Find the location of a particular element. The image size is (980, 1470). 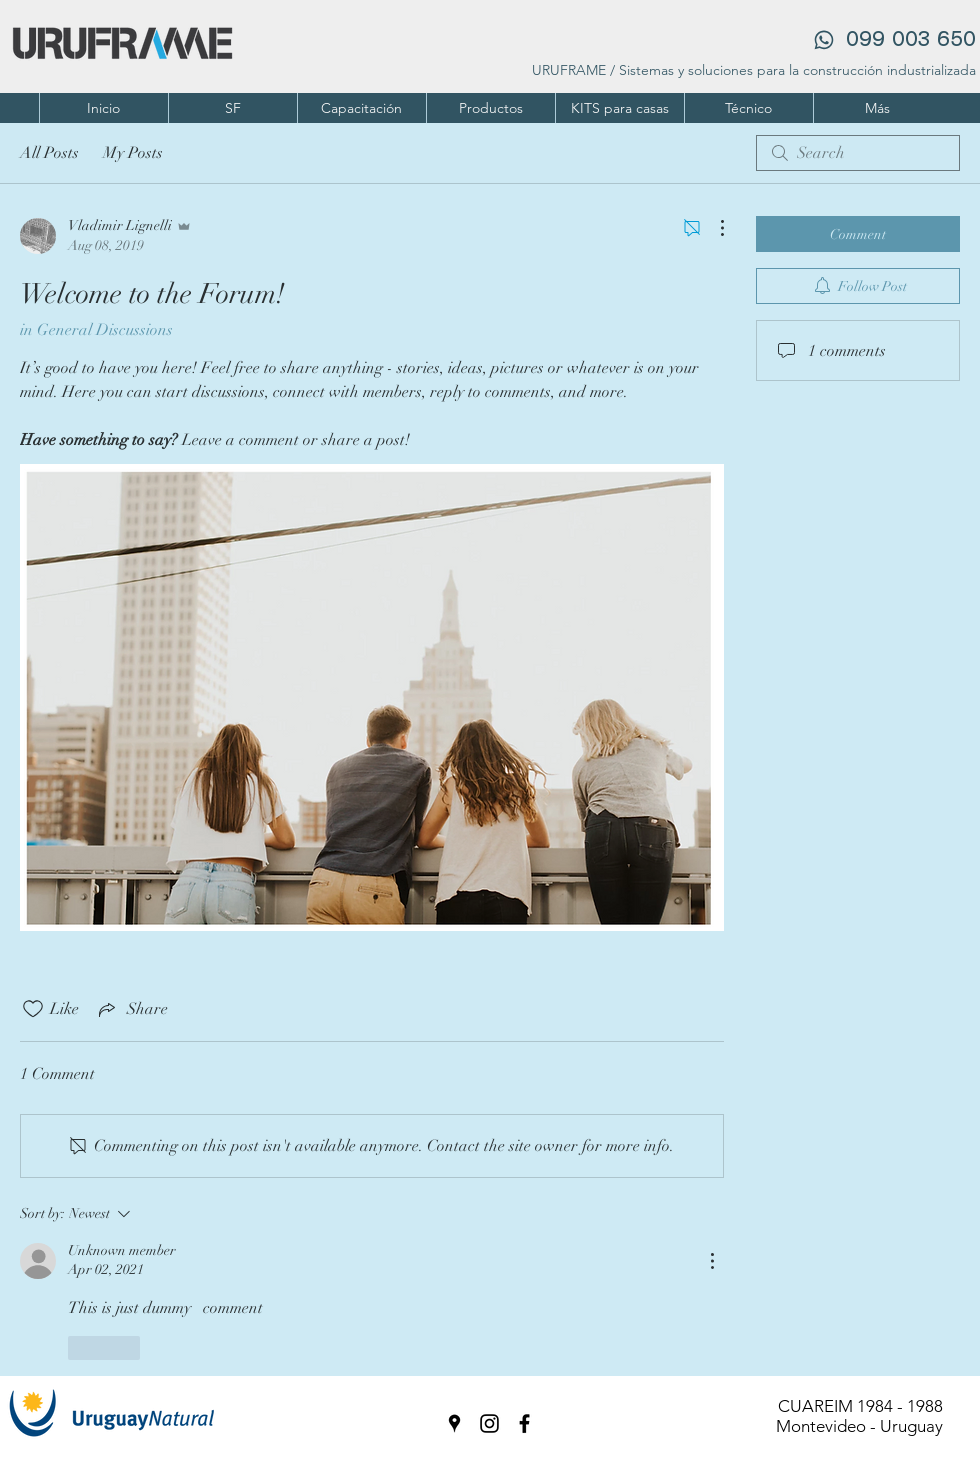

[Likes icon unchecked] is located at coordinates (33, 1009).